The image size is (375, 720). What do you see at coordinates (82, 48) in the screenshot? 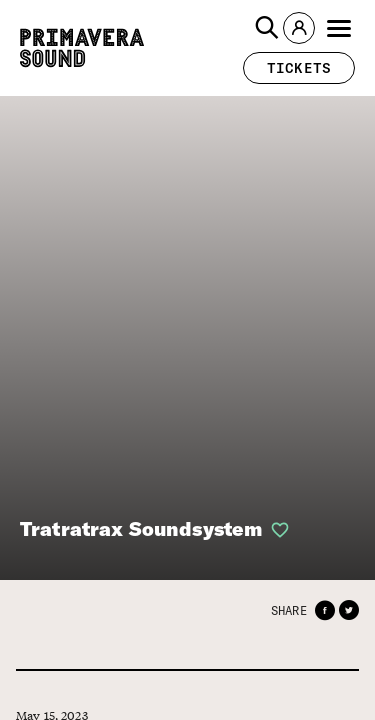
I see `[Primavera Sound: go to Home page]` at bounding box center [82, 48].